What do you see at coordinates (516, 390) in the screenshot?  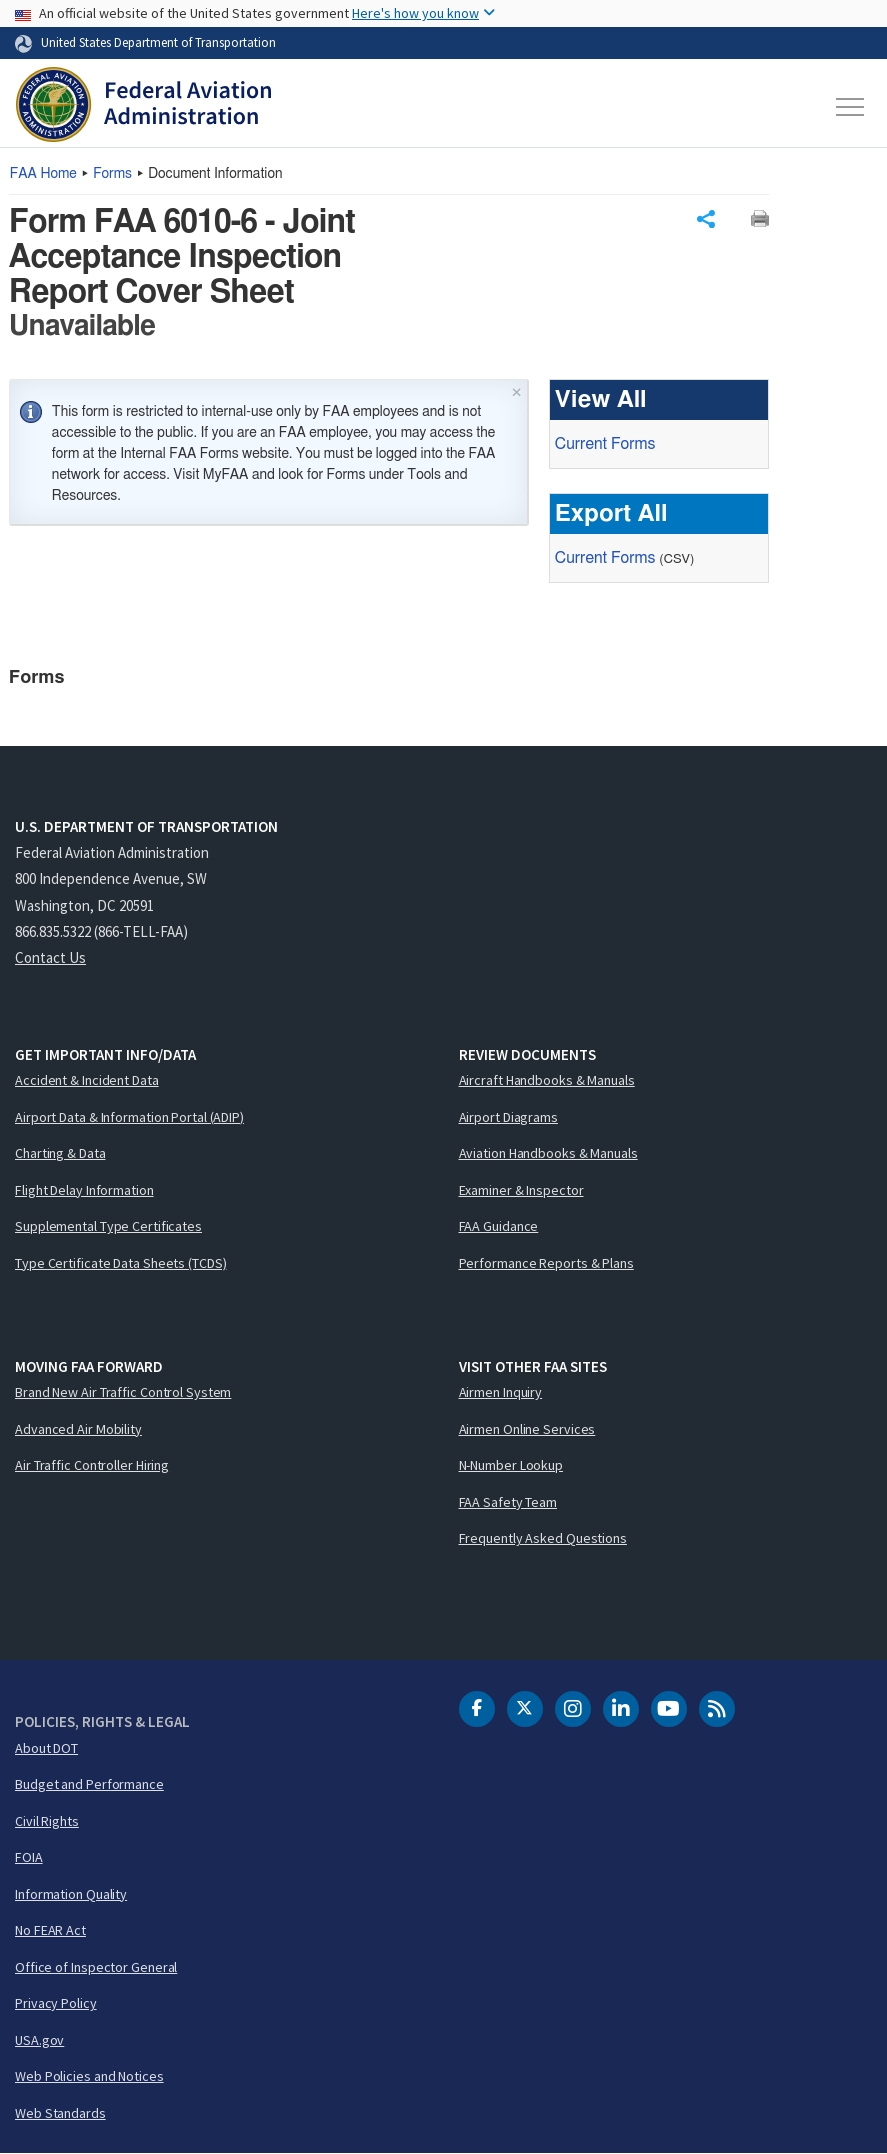 I see `× [Close]` at bounding box center [516, 390].